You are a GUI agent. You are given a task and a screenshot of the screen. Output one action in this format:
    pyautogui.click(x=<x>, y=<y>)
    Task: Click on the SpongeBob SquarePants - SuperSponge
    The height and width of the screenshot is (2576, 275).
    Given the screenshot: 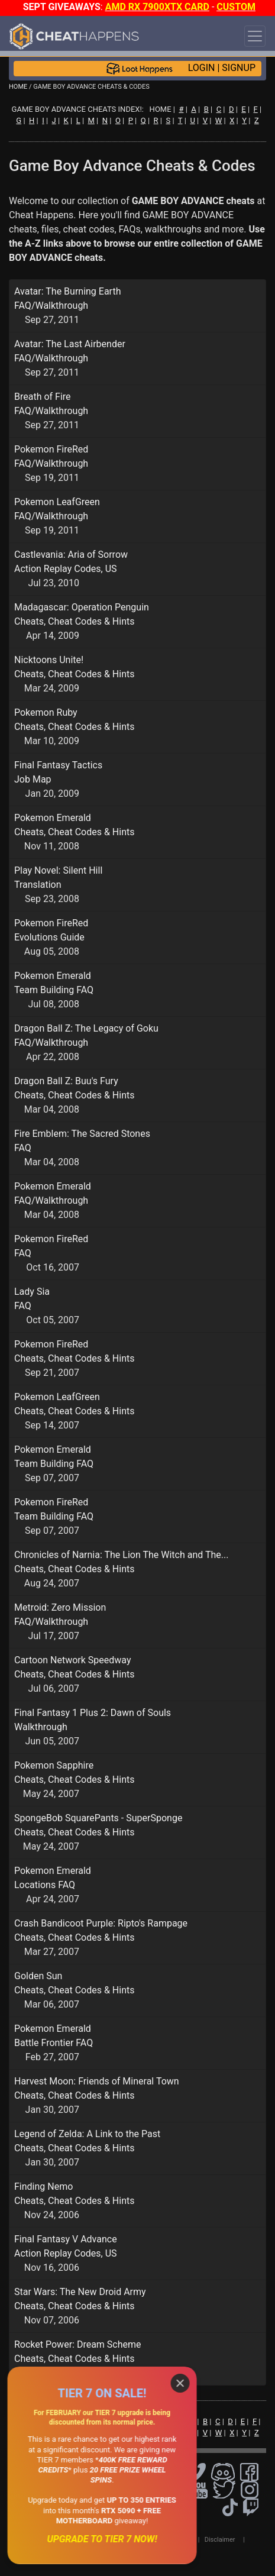 What is the action you would take?
    pyautogui.click(x=98, y=1818)
    